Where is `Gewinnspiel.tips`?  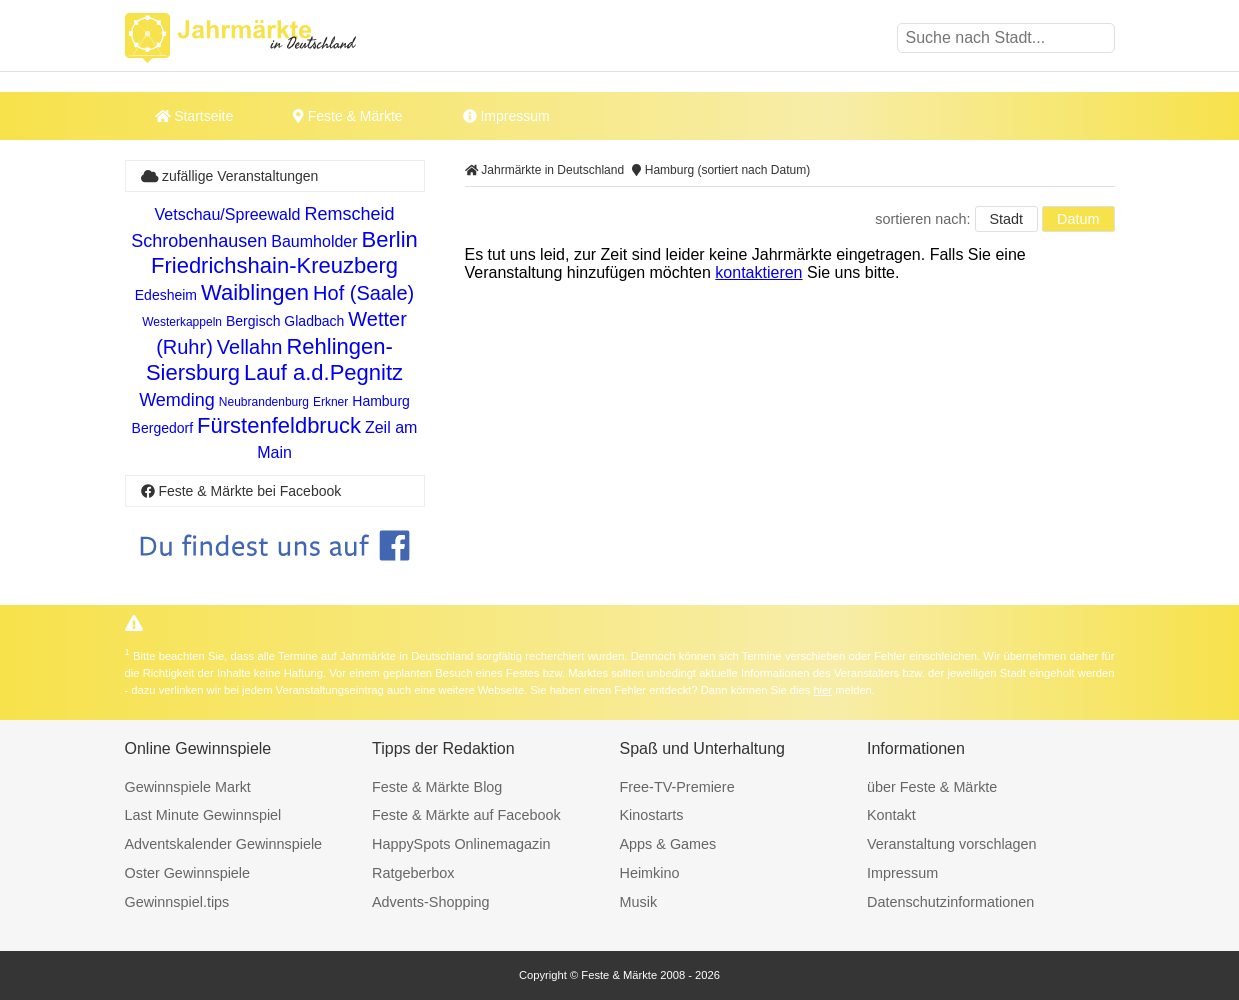
Gewinnspiel.tips is located at coordinates (177, 902).